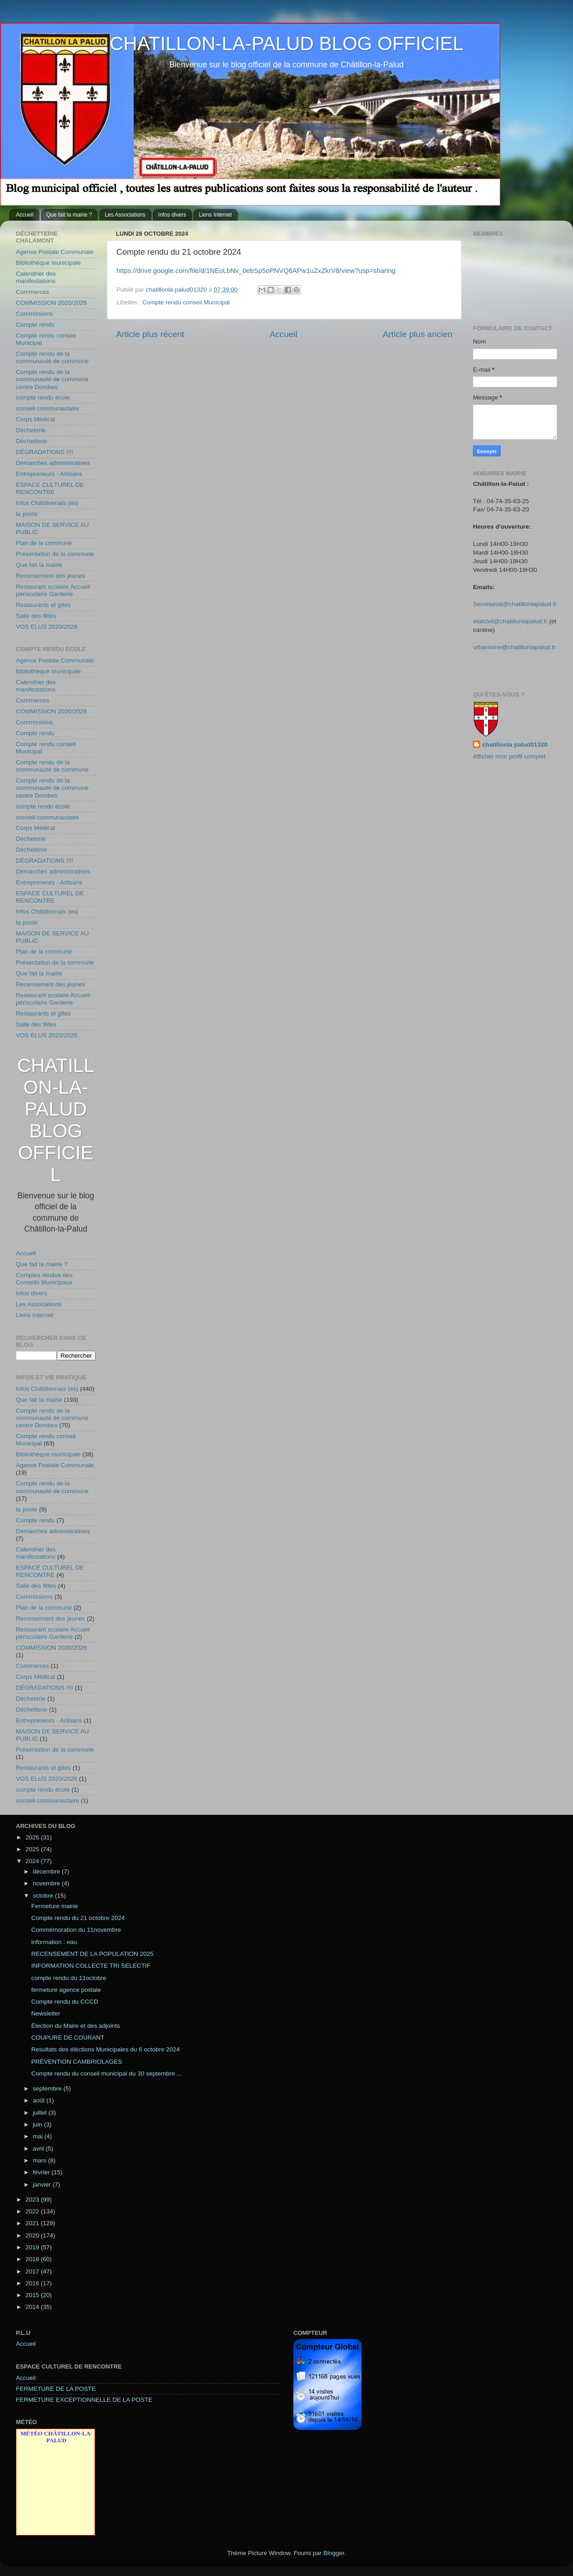  I want to click on Bibliothèque municipale, so click(48, 262).